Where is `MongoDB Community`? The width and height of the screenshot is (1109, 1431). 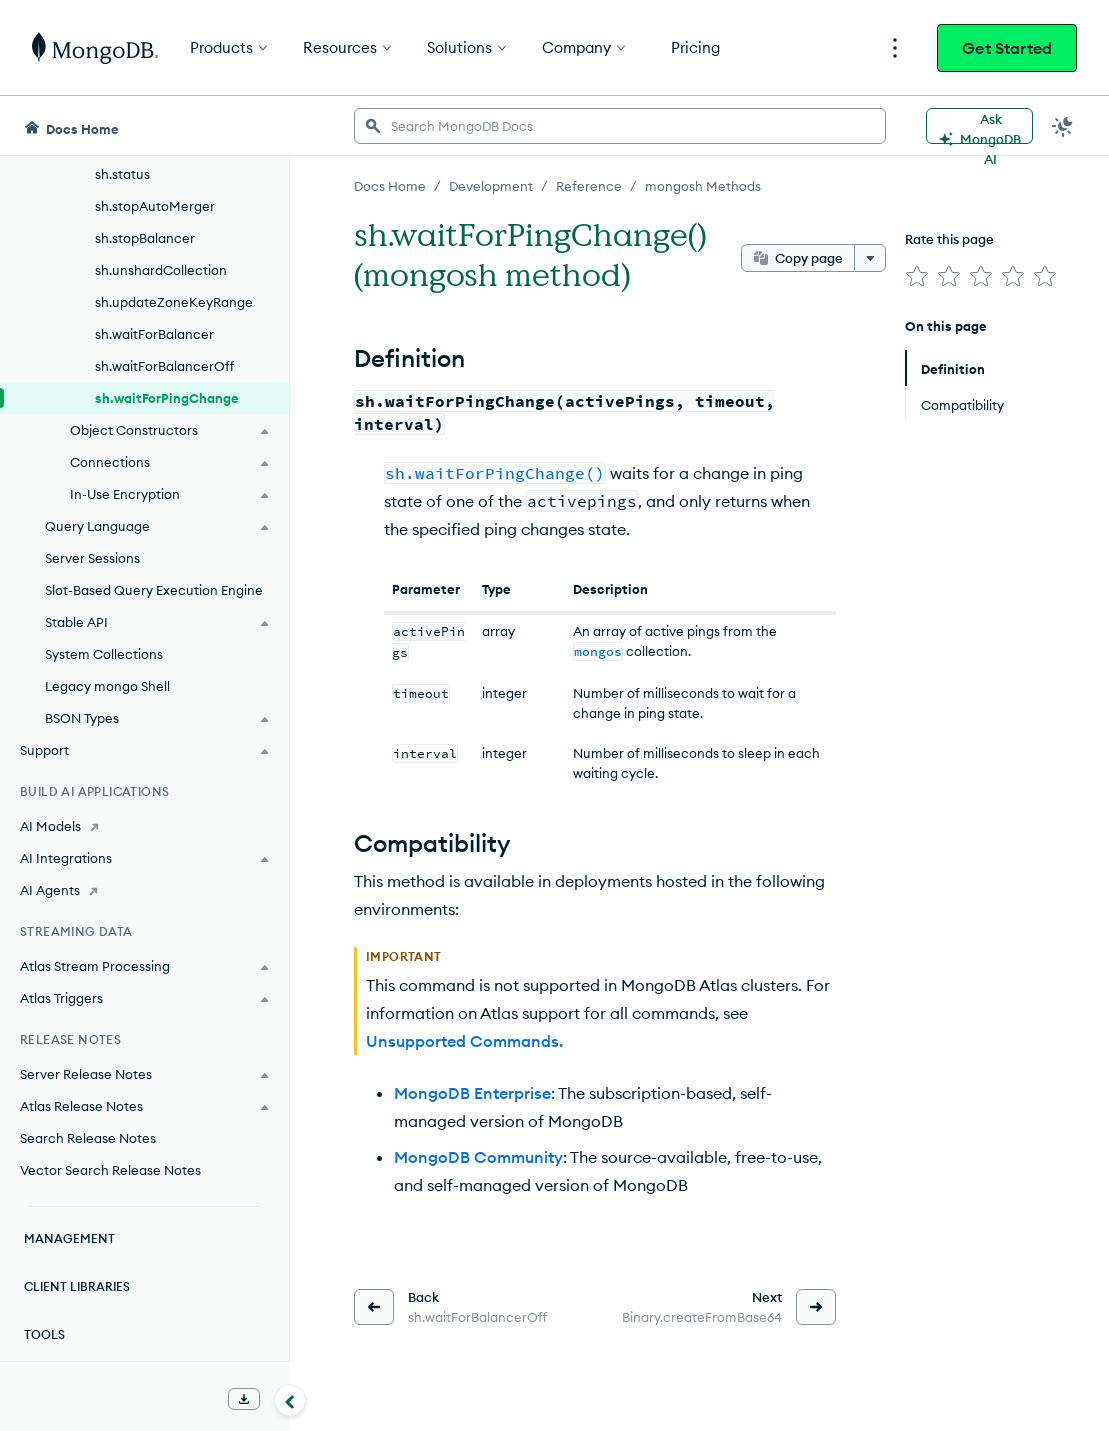 MongoDB Community is located at coordinates (478, 1157).